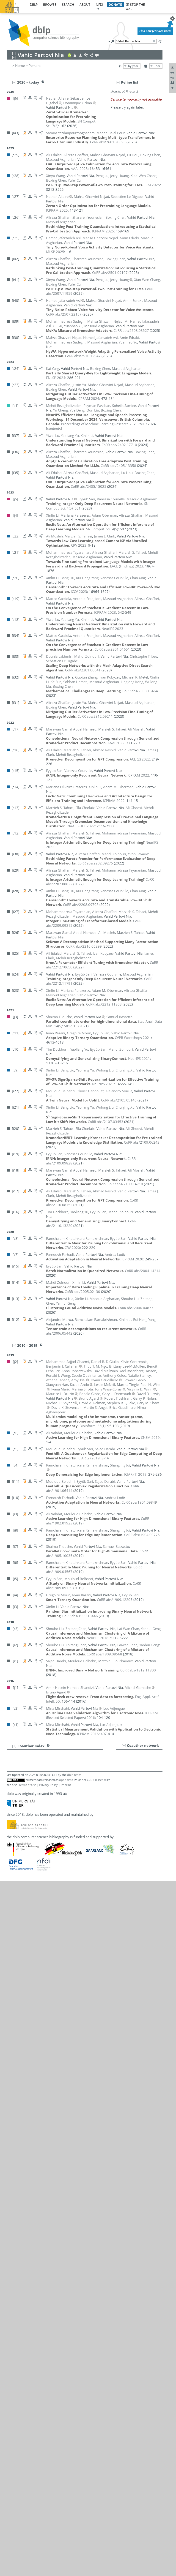 The height and width of the screenshot is (2576, 176). I want to click on (), so click(102, 520).